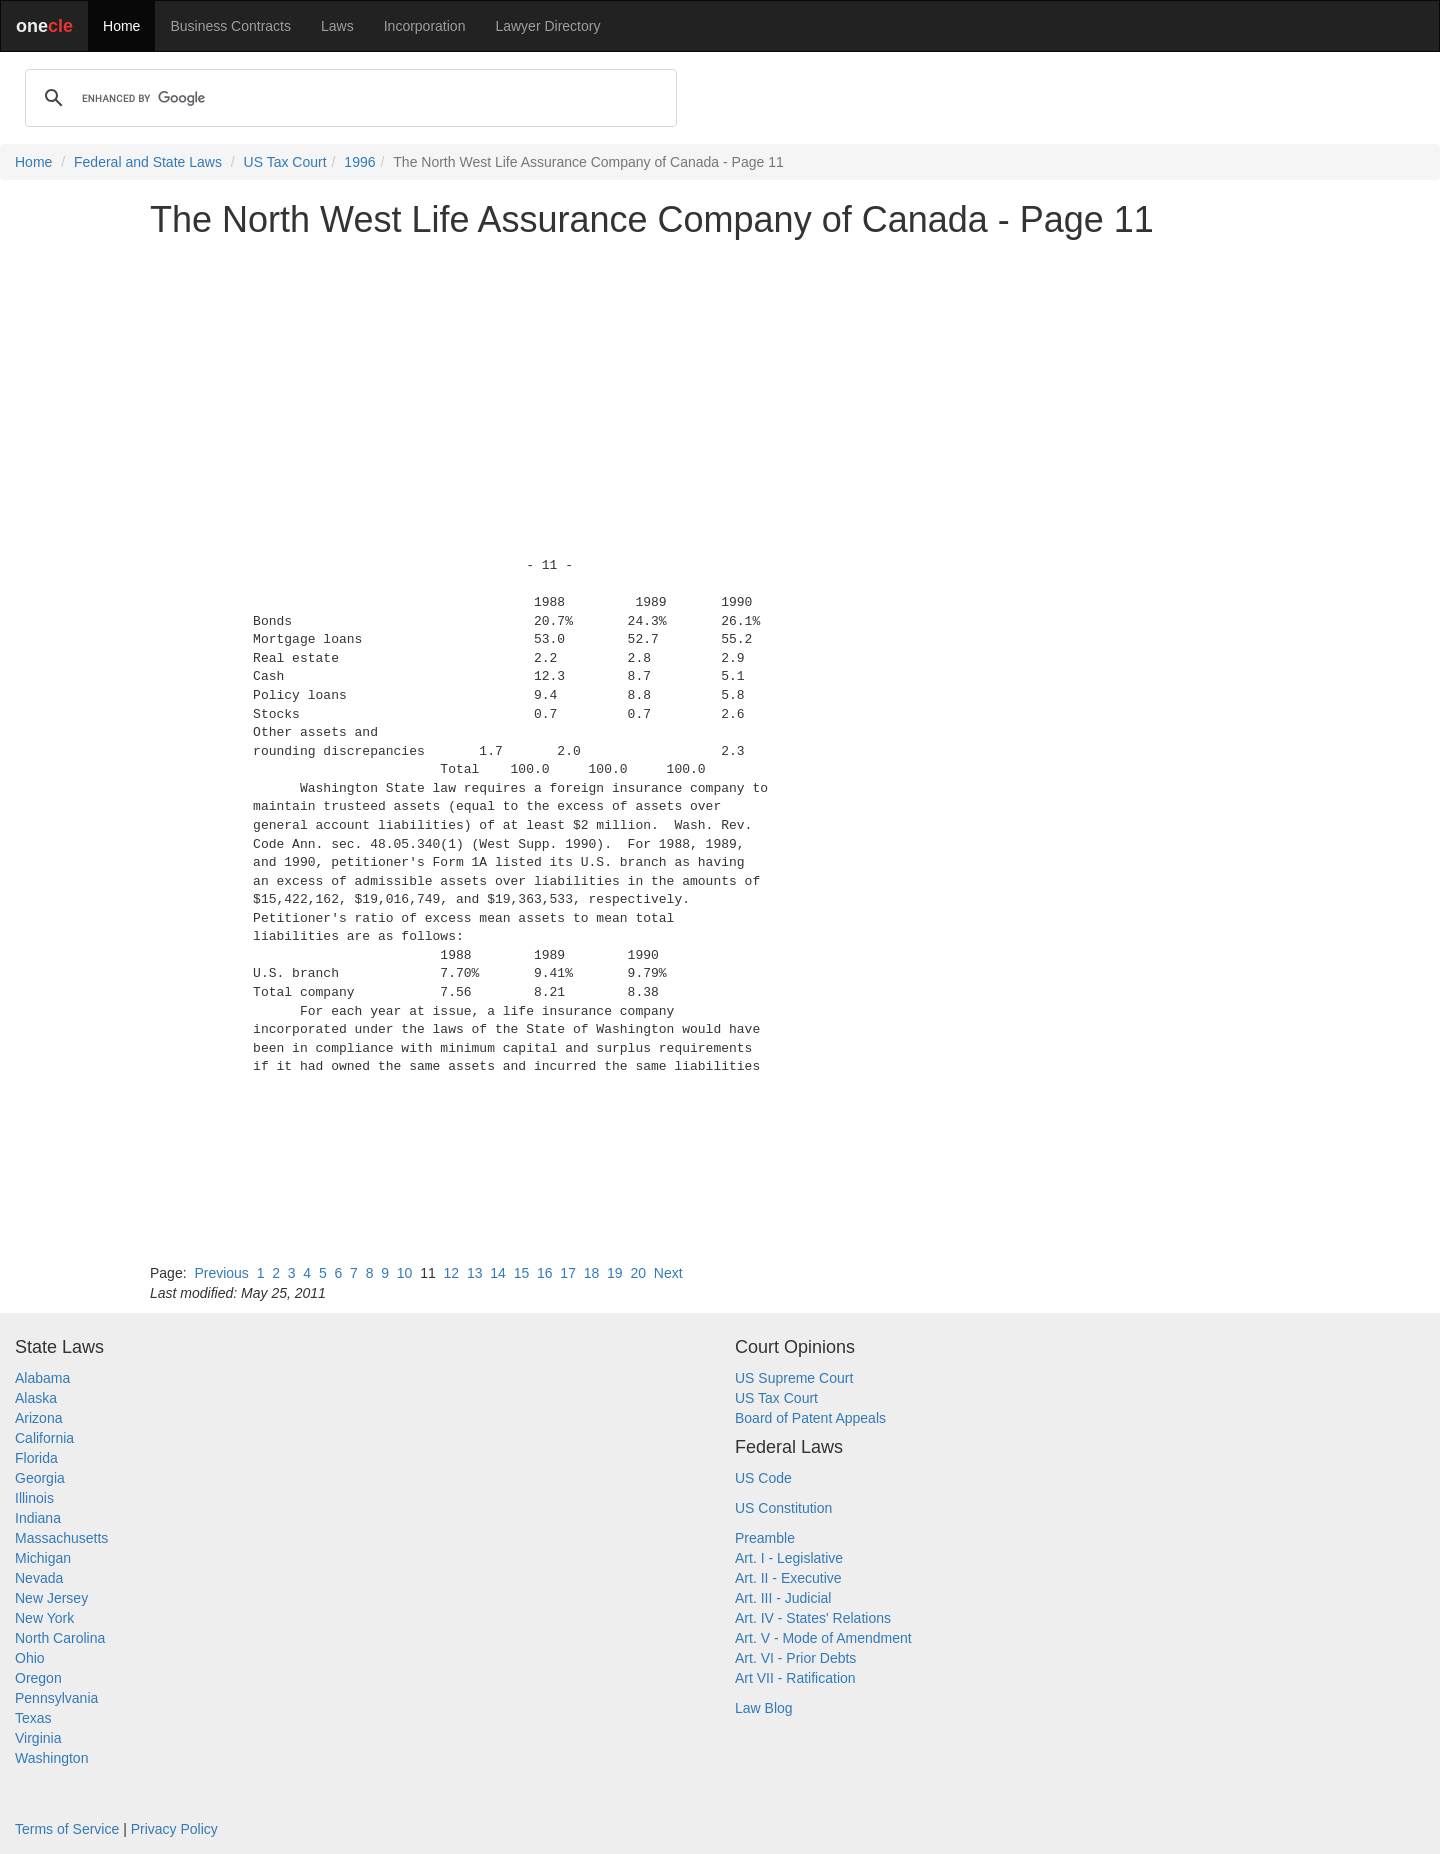 The width and height of the screenshot is (1440, 1854). Describe the element at coordinates (337, 26) in the screenshot. I see `Laws` at that location.